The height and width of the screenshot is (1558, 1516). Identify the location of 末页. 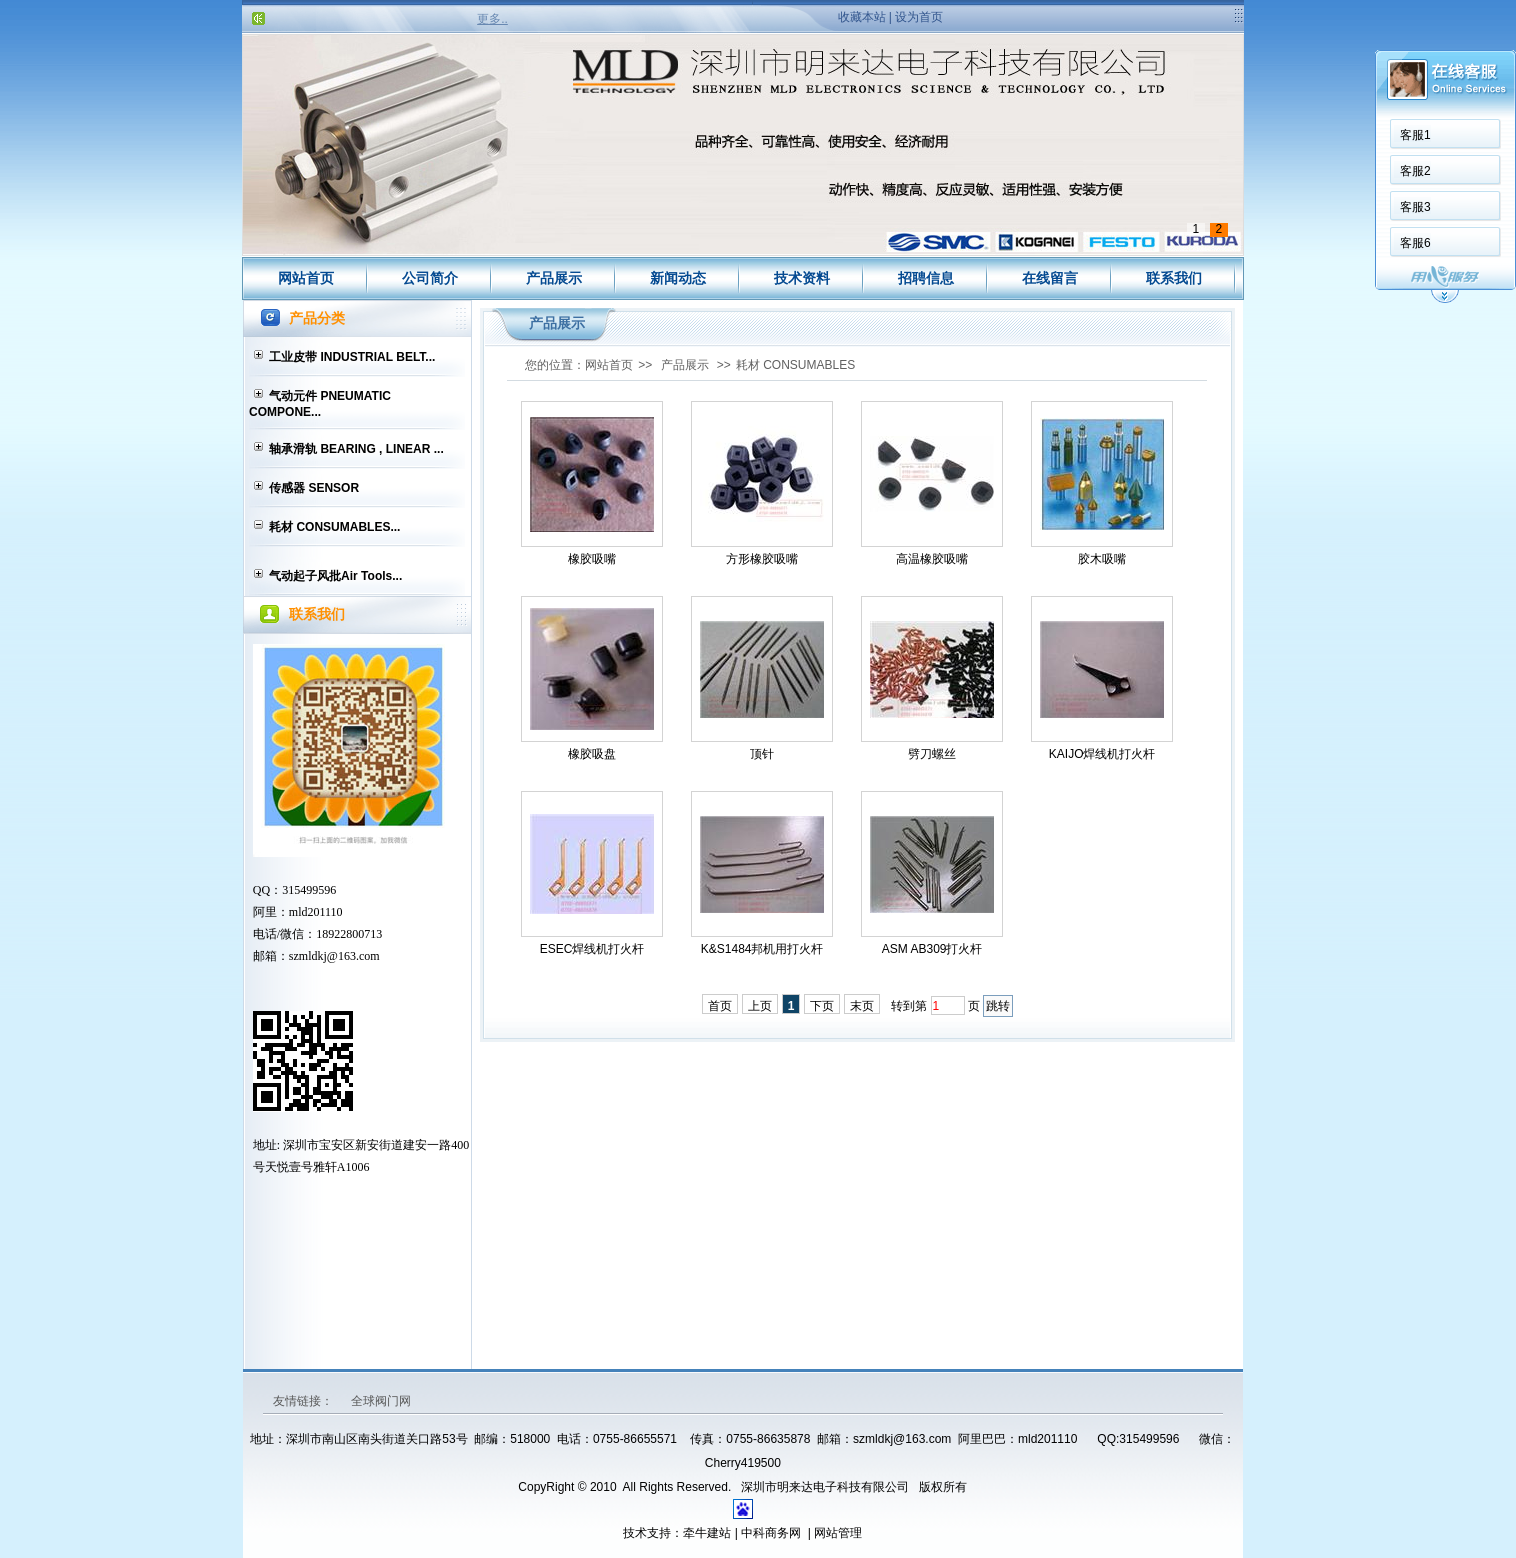
(862, 1006).